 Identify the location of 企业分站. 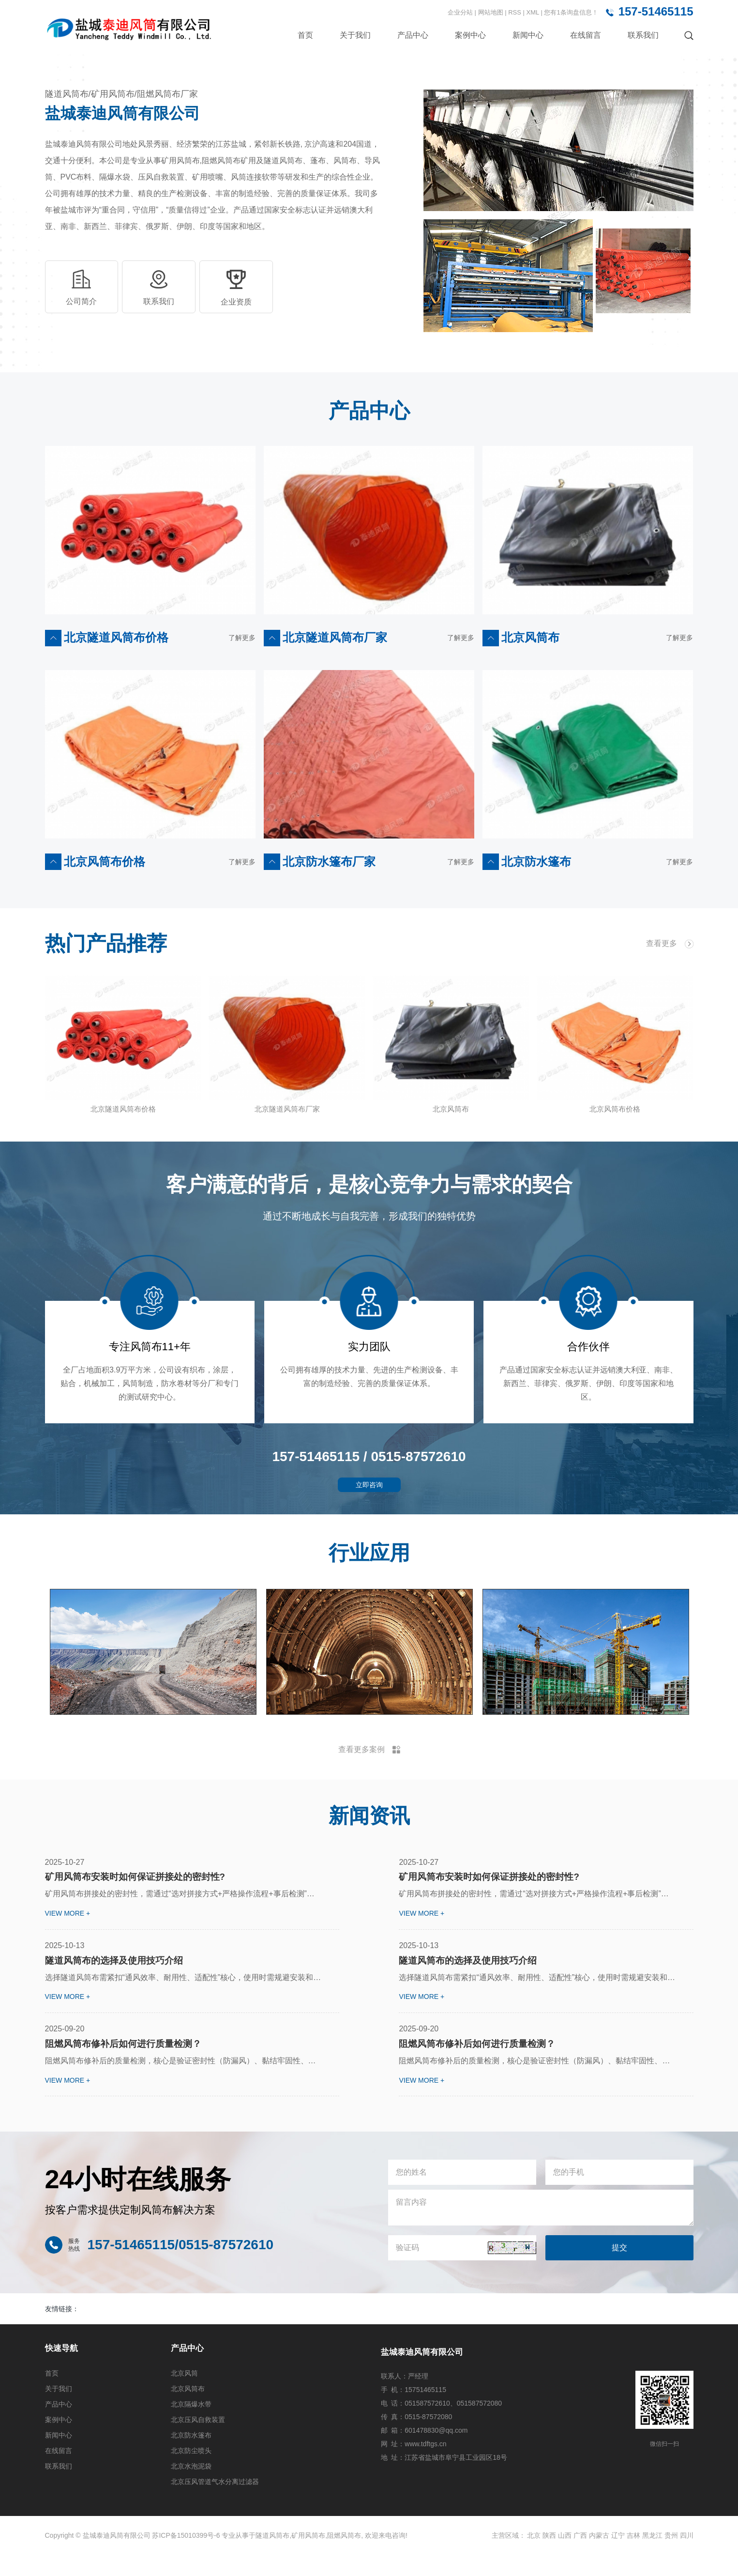
(460, 12).